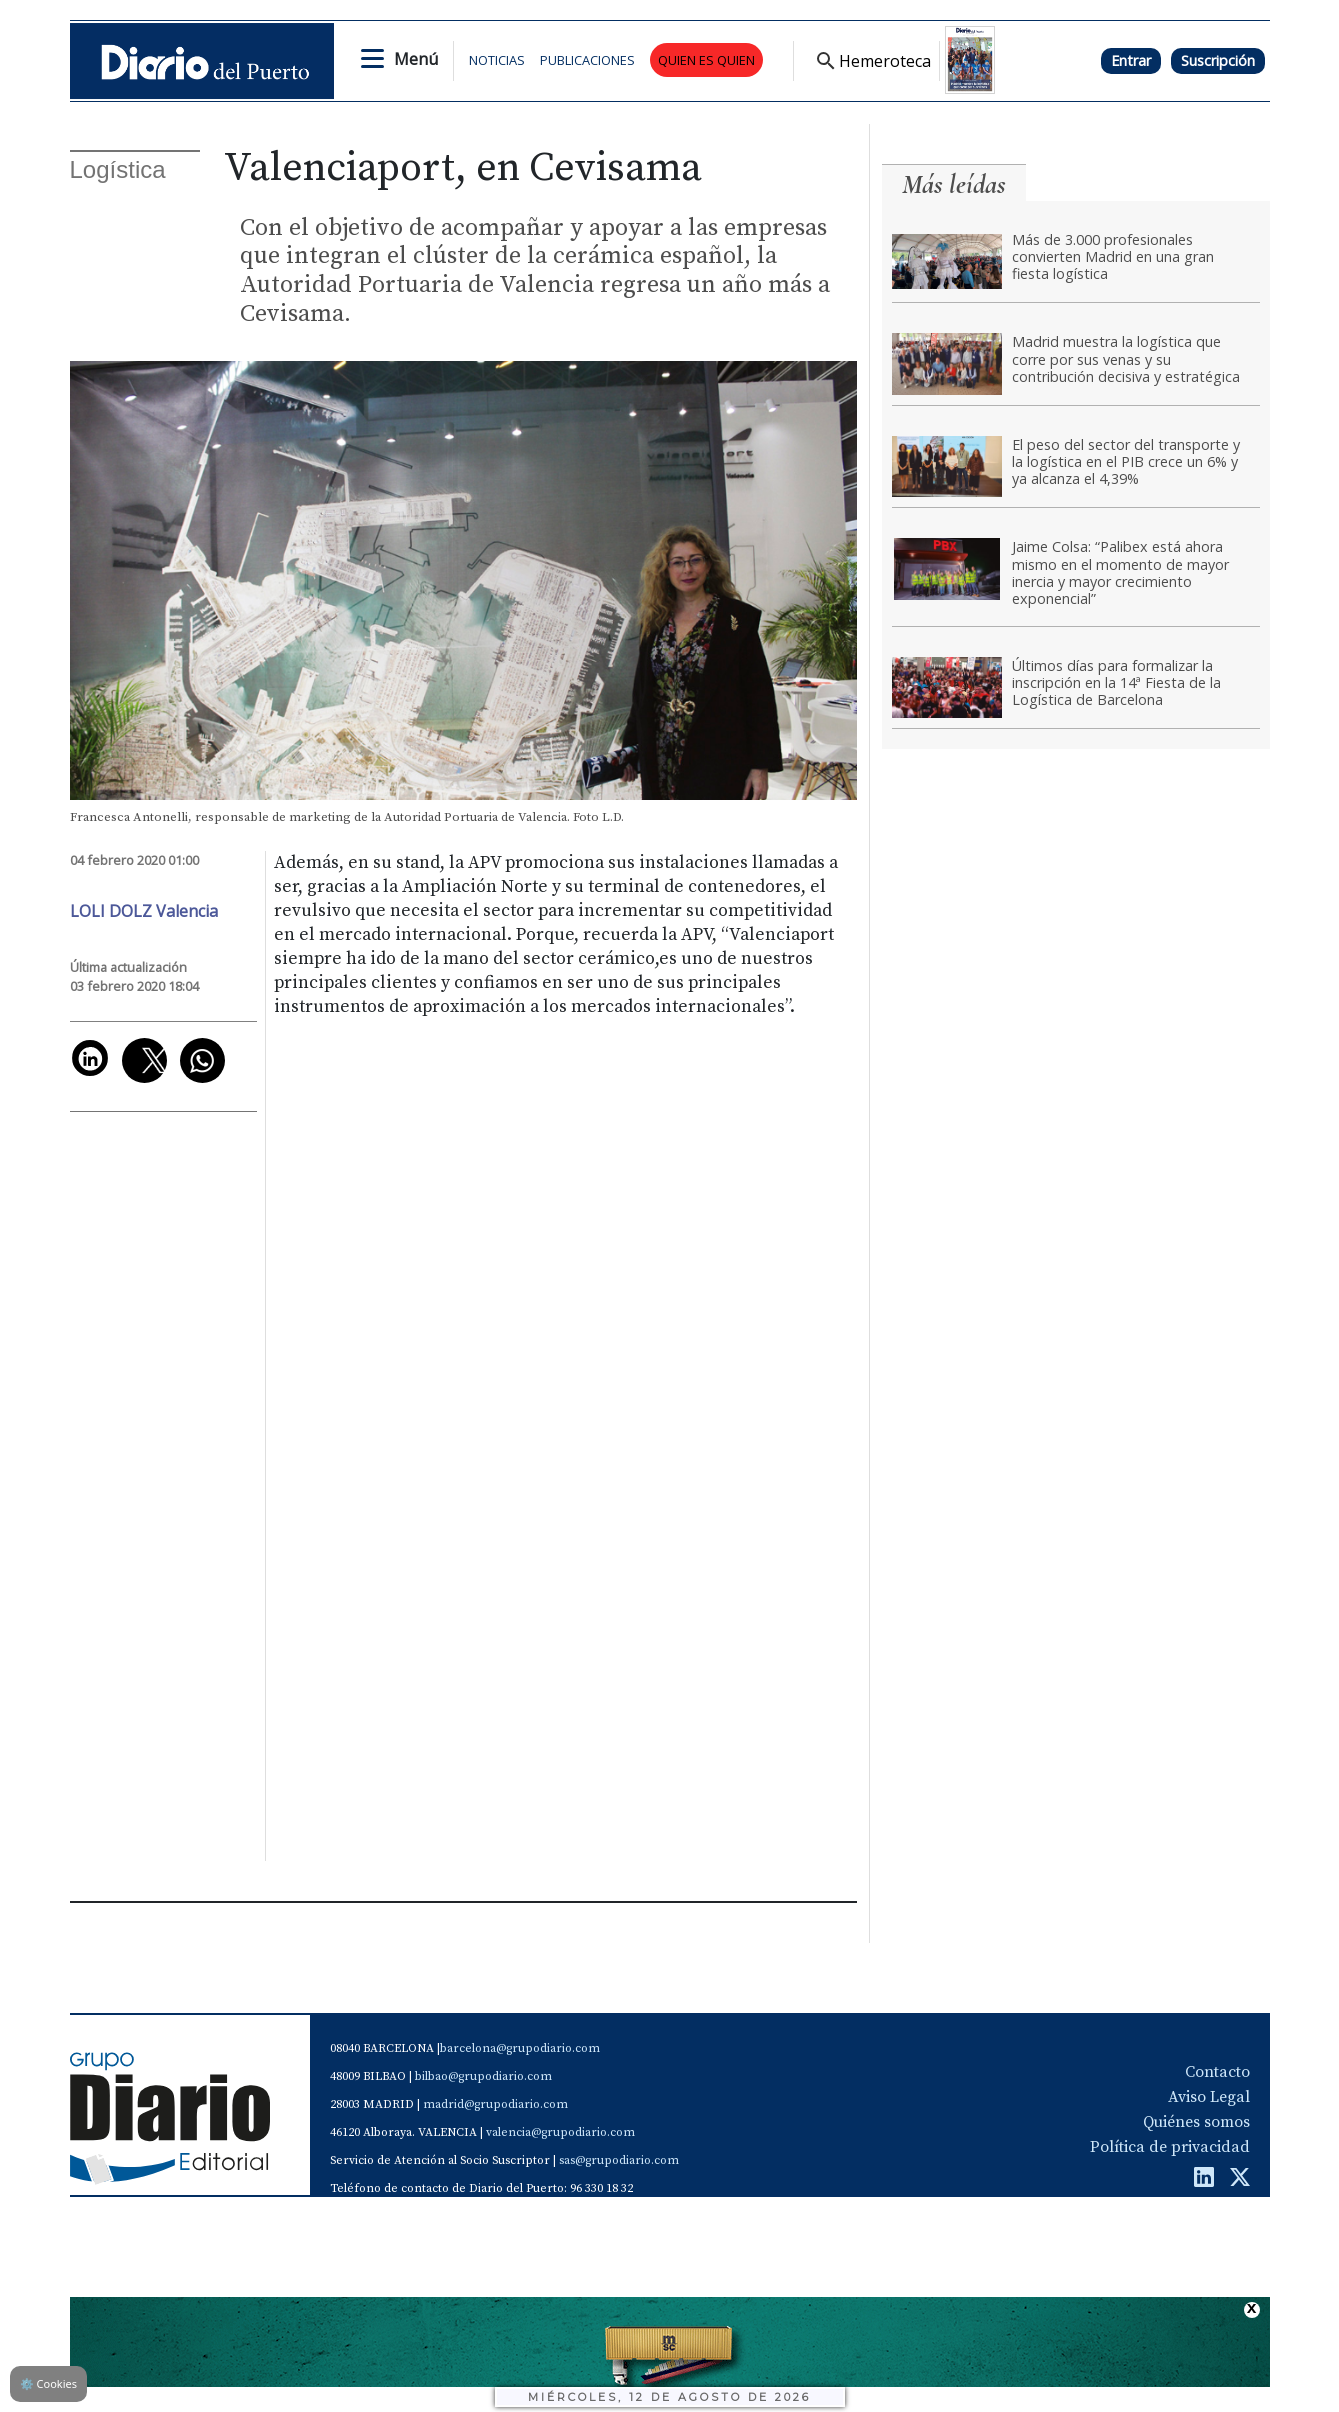  I want to click on barcelona@grupodiario.com, so click(520, 2048).